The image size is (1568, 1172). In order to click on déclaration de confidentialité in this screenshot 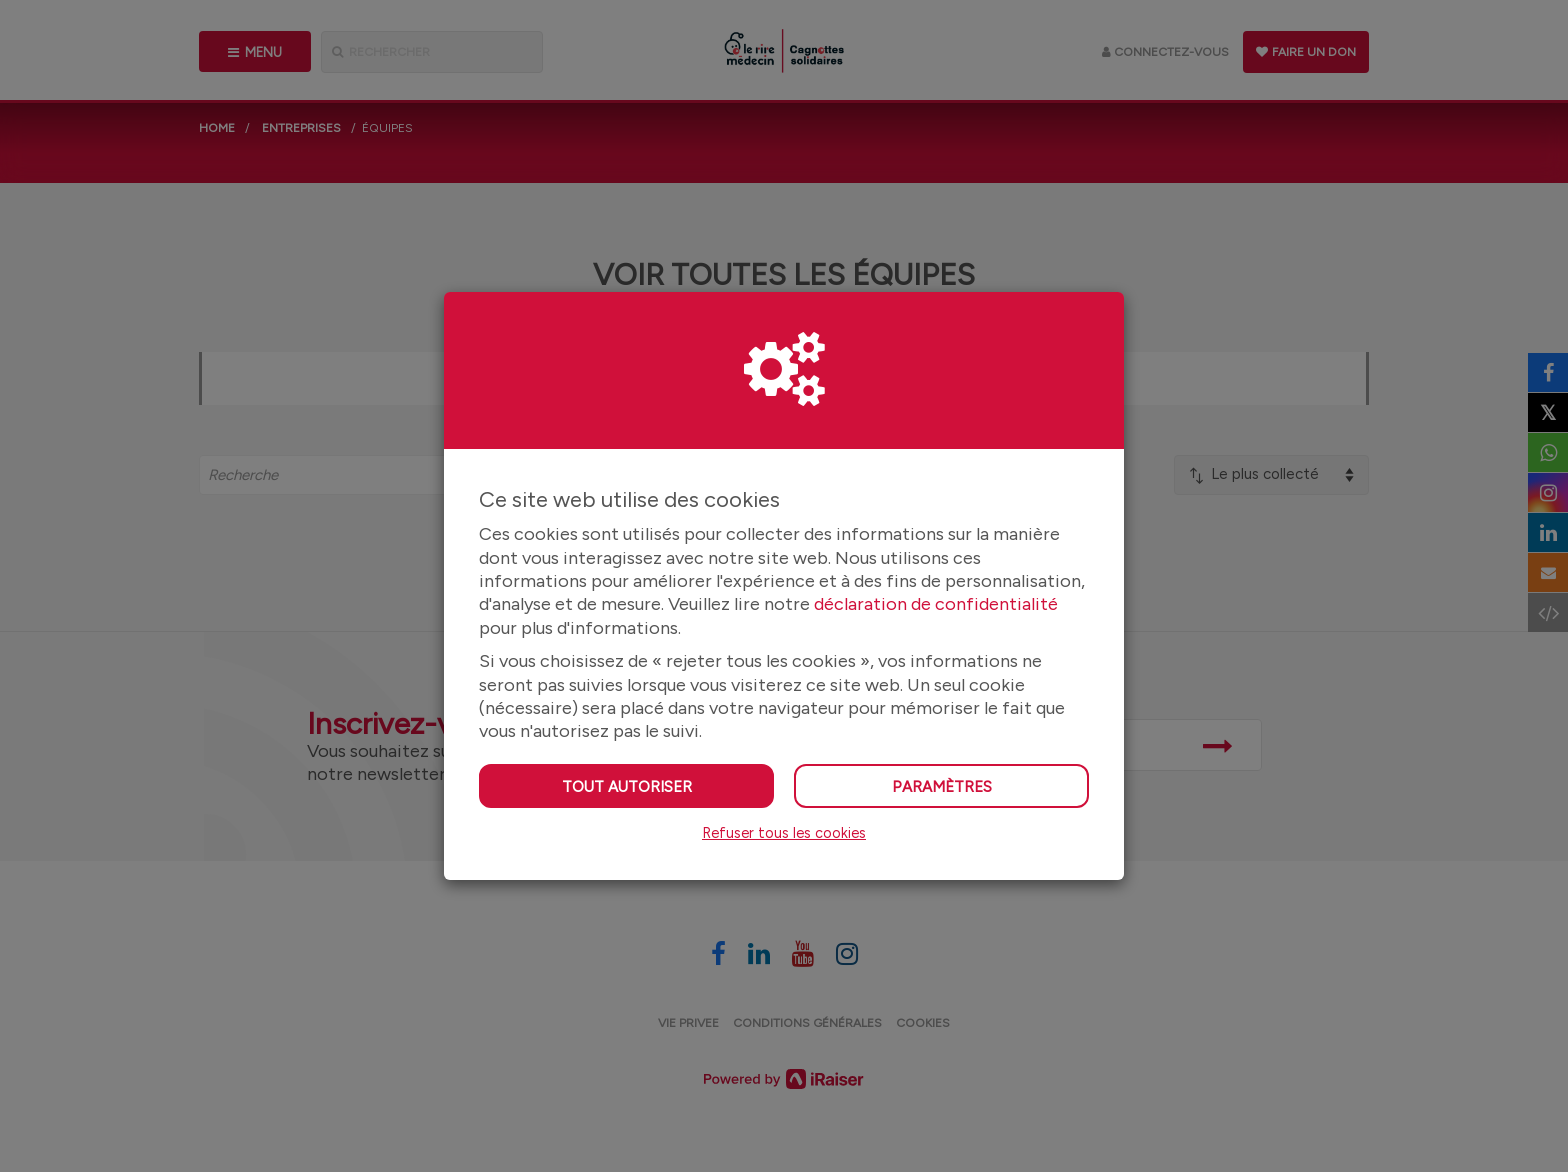, I will do `click(936, 604)`.